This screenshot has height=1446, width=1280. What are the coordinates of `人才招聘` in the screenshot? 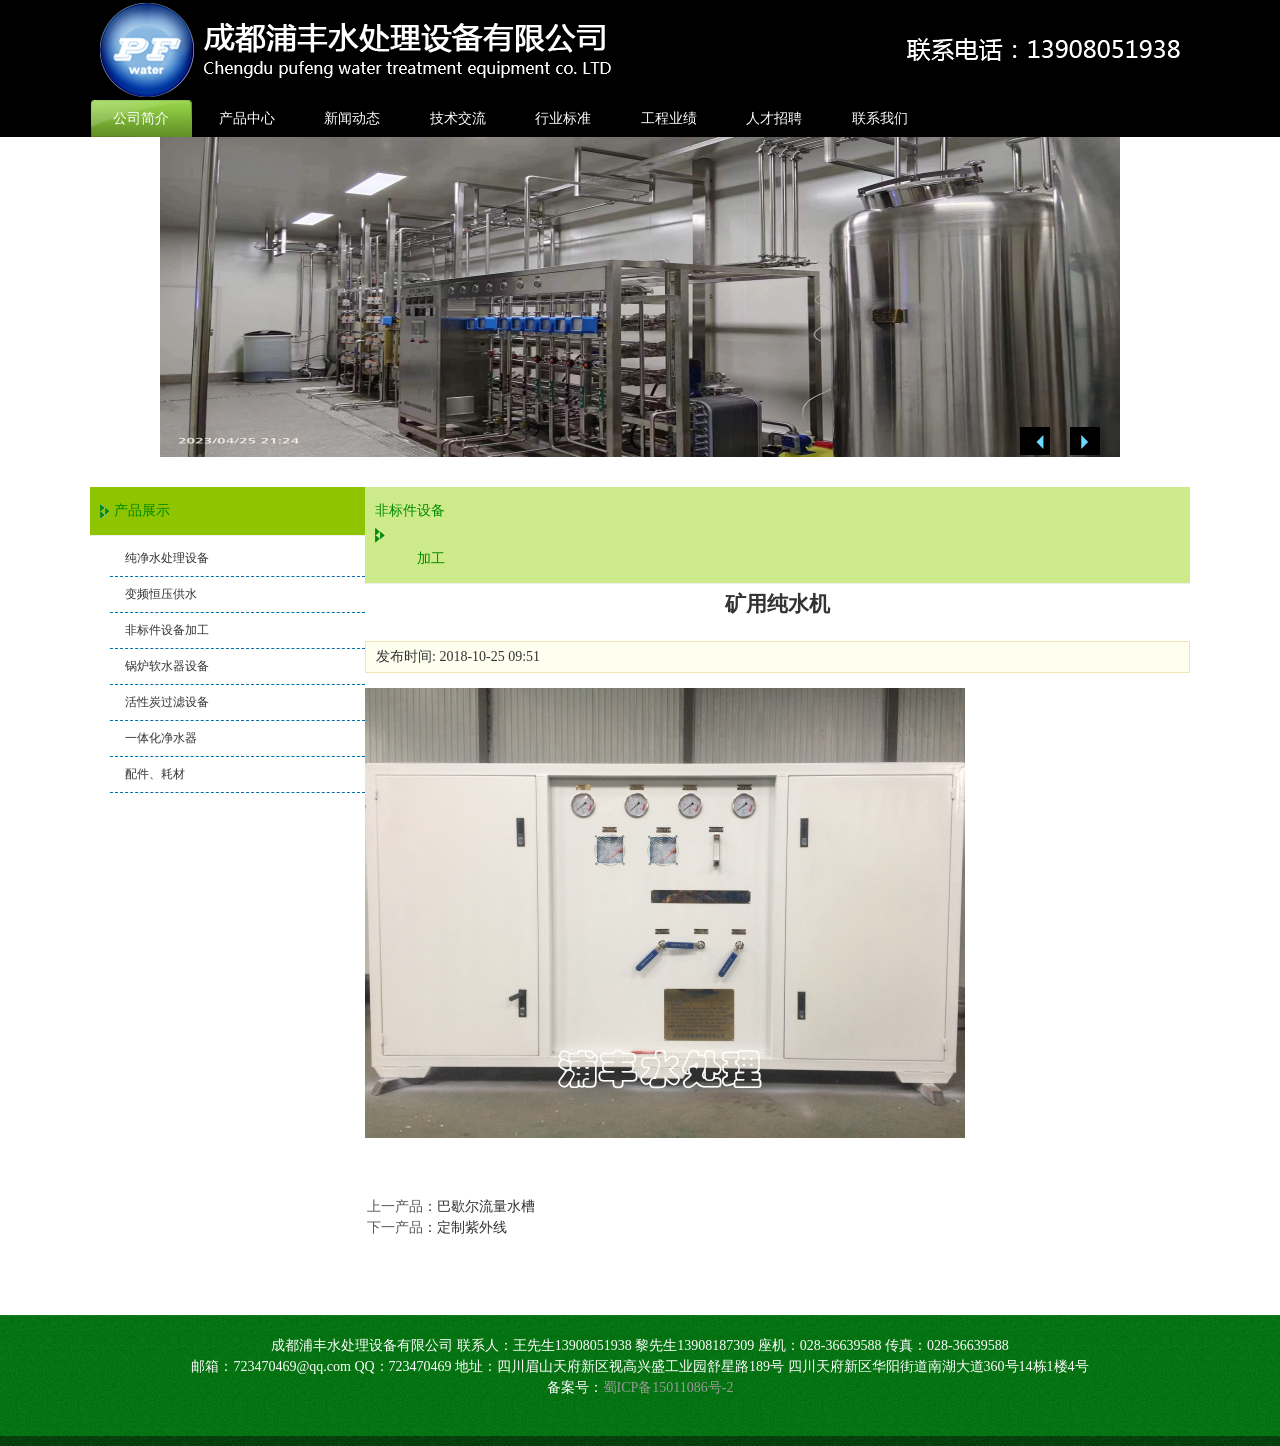 It's located at (774, 118).